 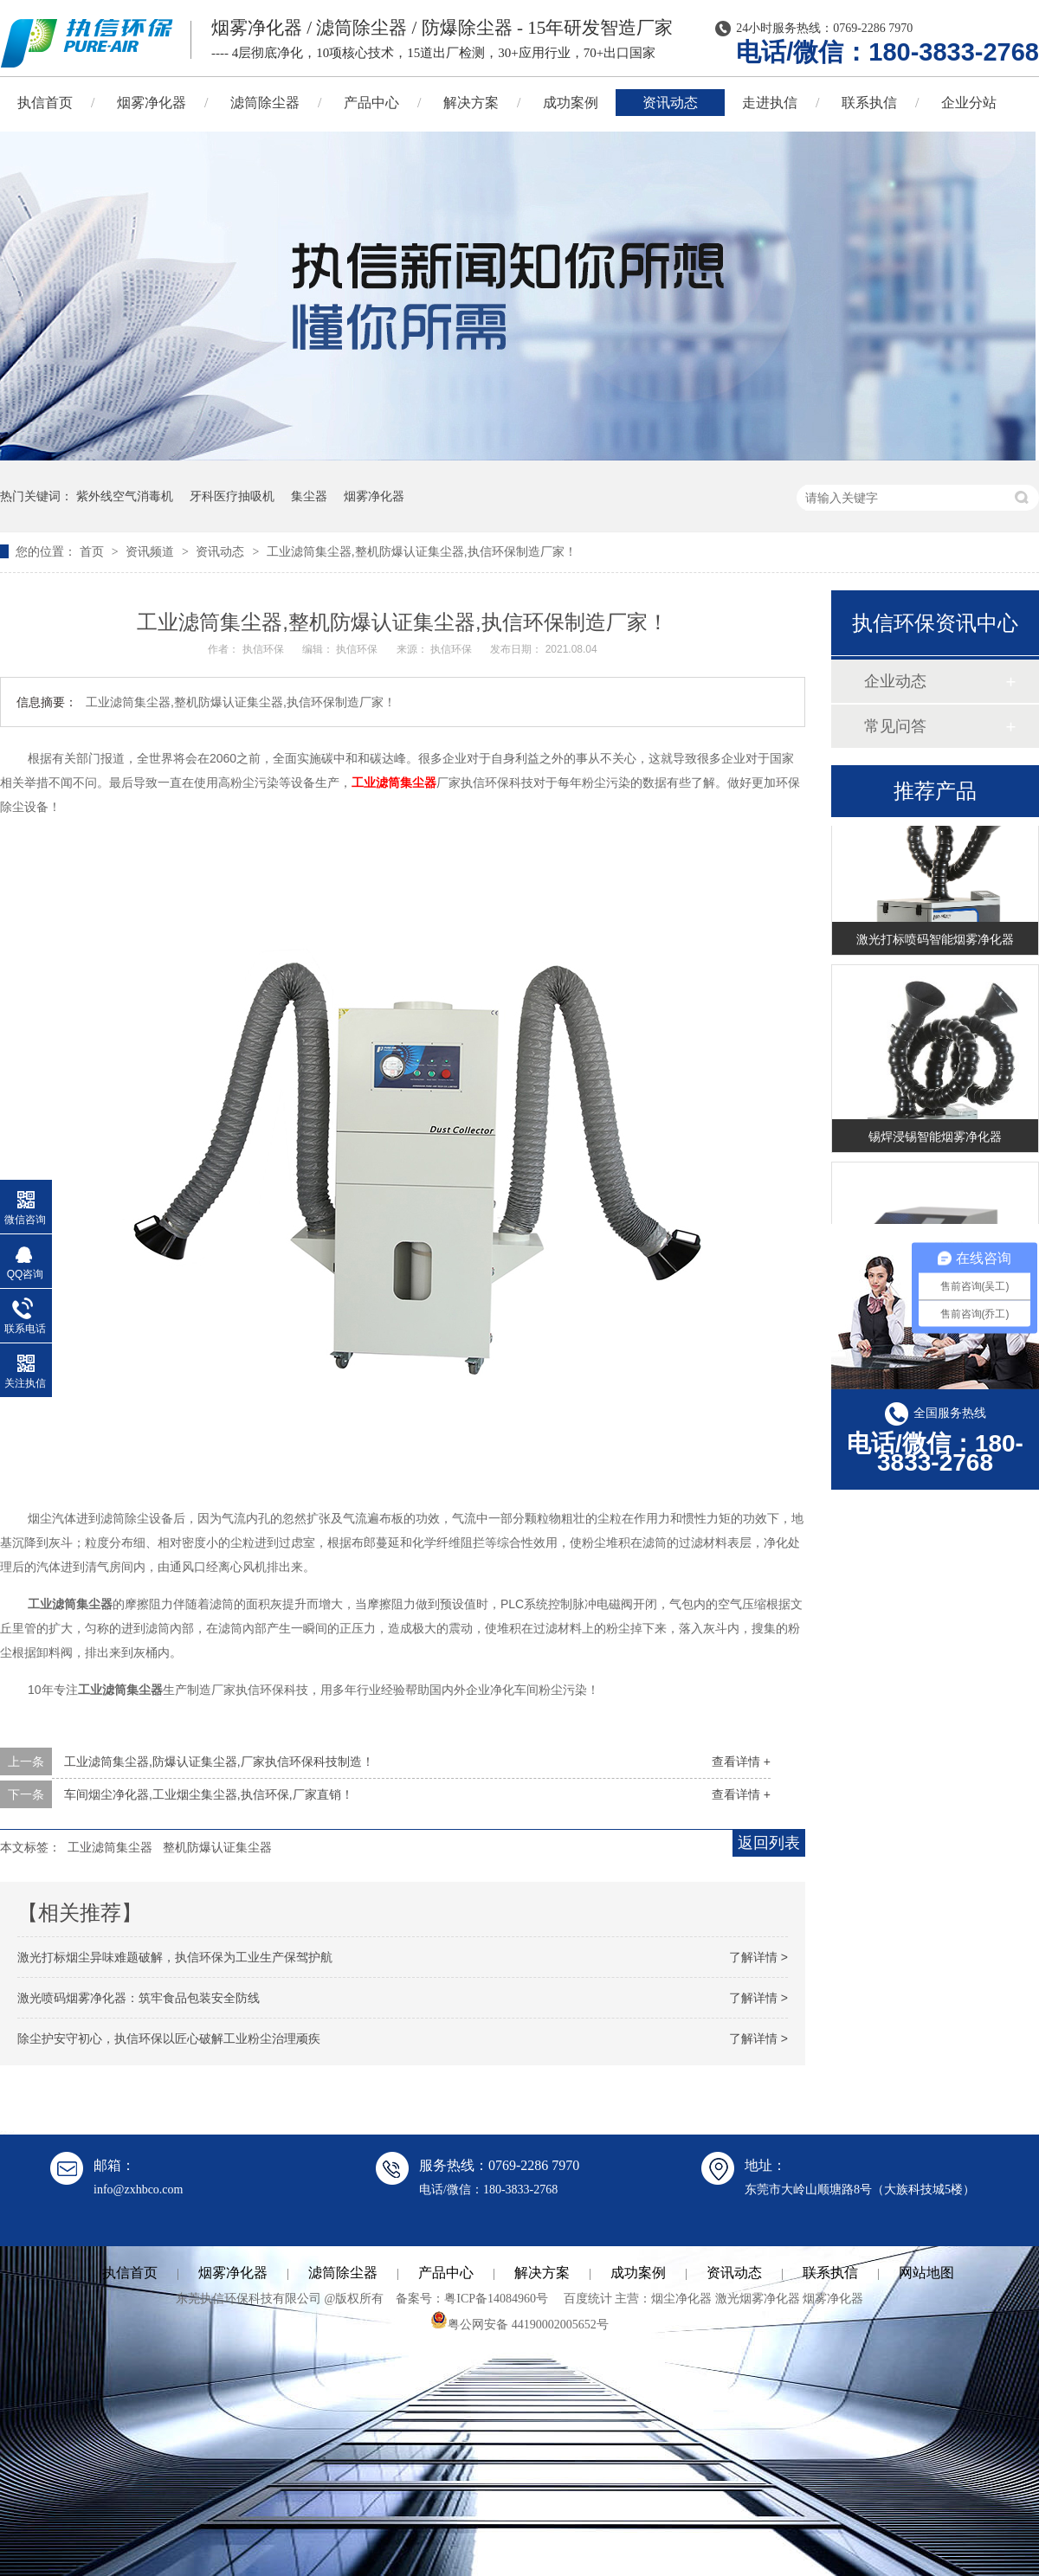 What do you see at coordinates (769, 1843) in the screenshot?
I see `返回列表` at bounding box center [769, 1843].